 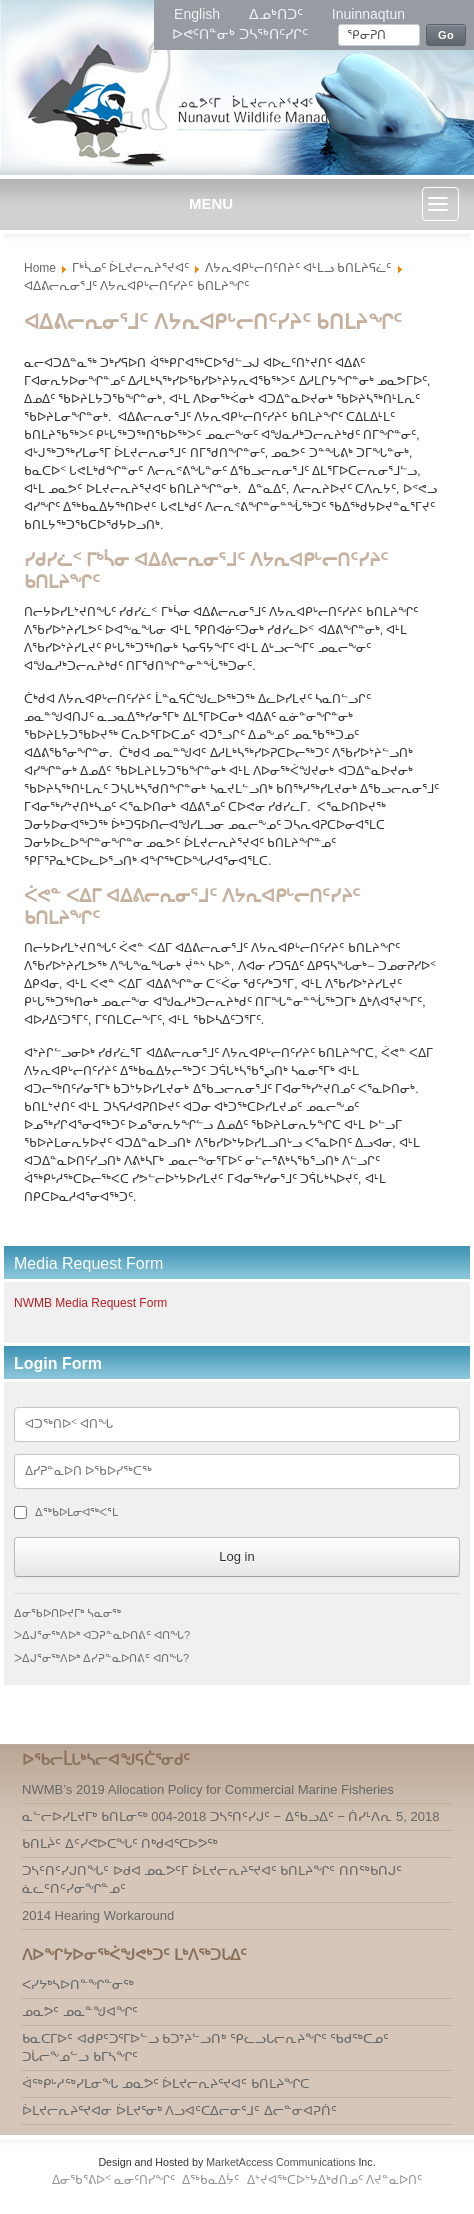 What do you see at coordinates (298, 268) in the screenshot?
I see `ᐱᔭᕆᐊᑭᒡᓕᑎᑦᑎᔨᑦ ᐊᒻᒪᓗ ᑲᑎᒪᔨᕋᓛᑦ` at bounding box center [298, 268].